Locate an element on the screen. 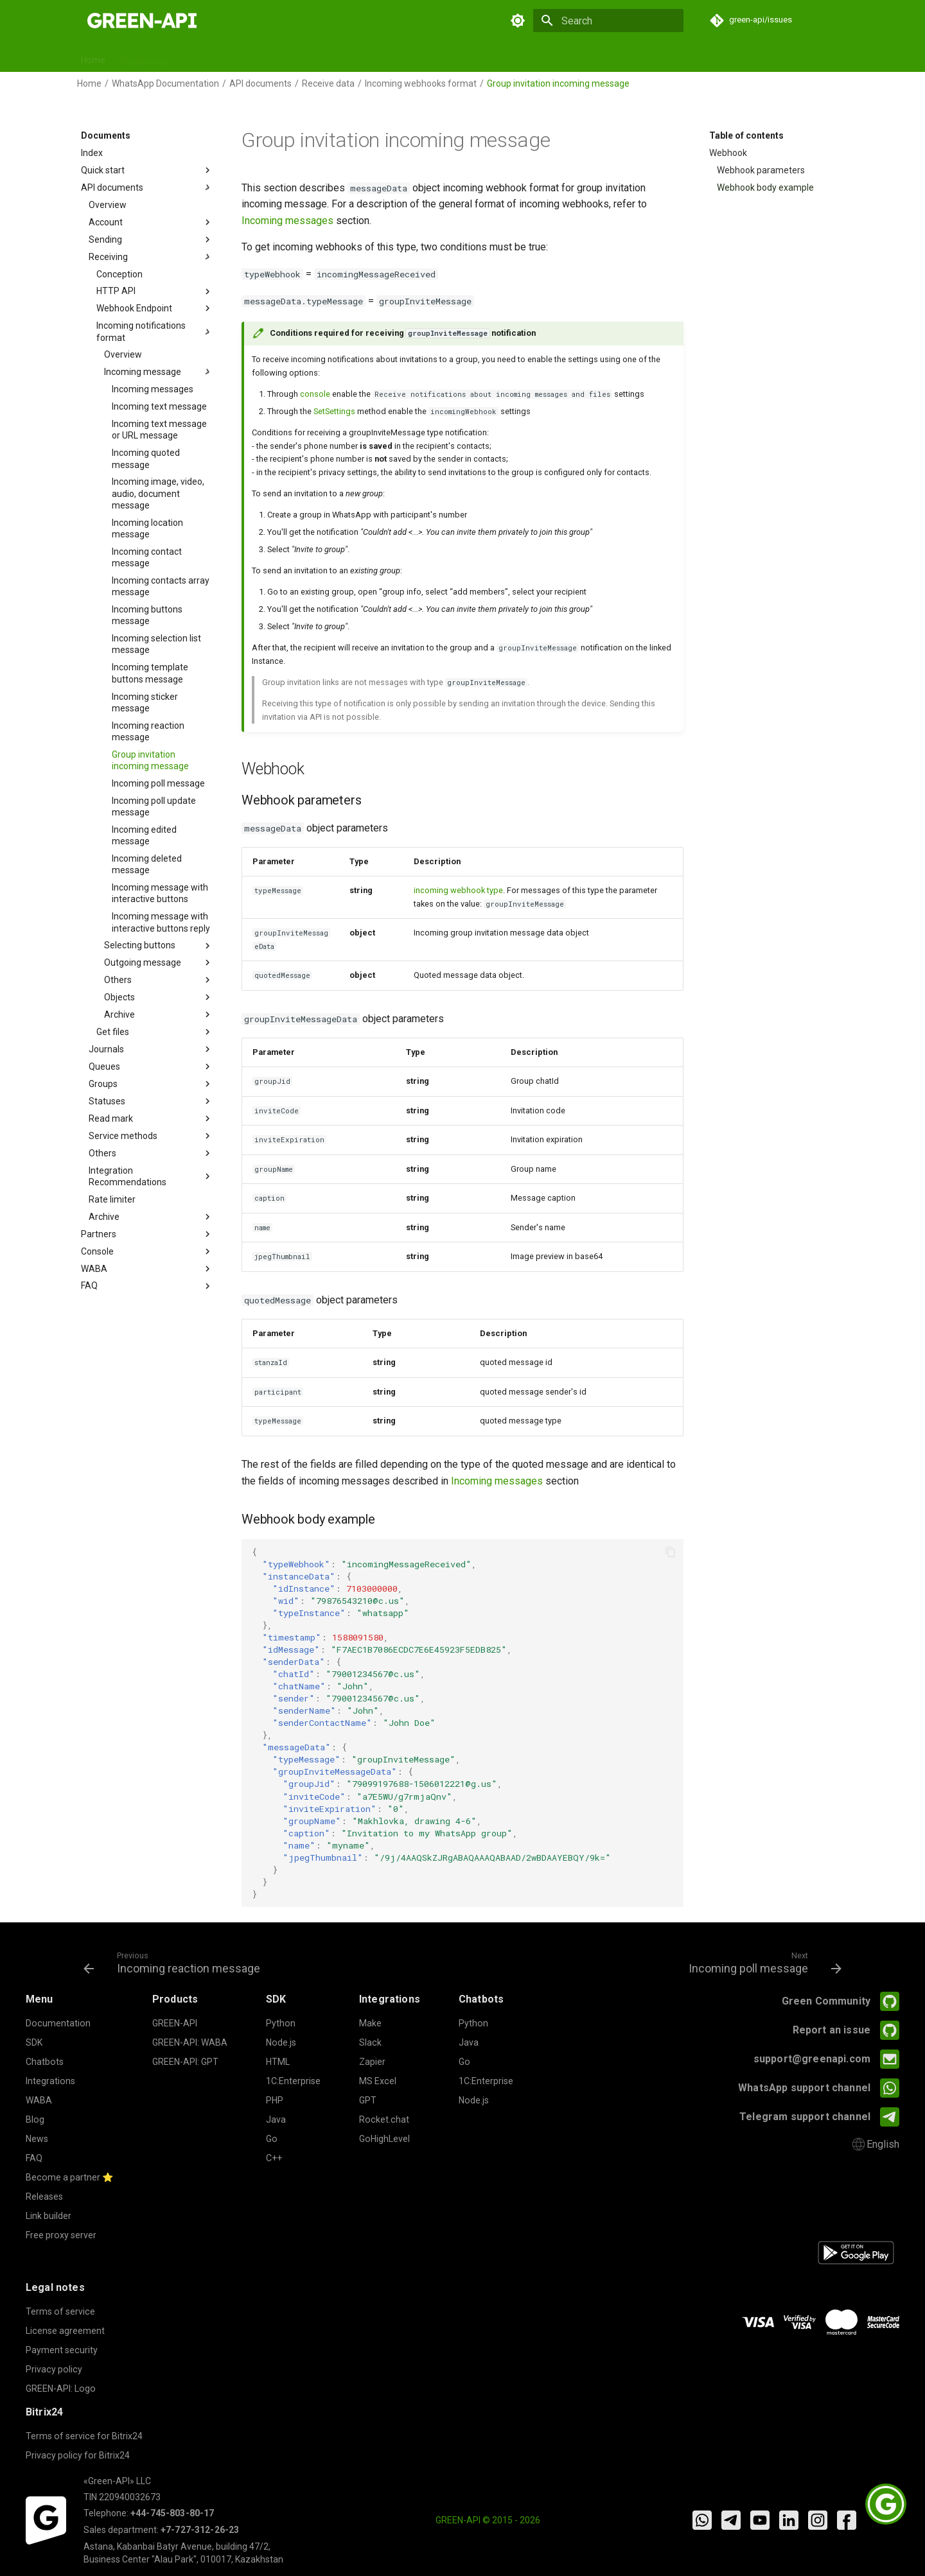  Partners is located at coordinates (147, 1234).